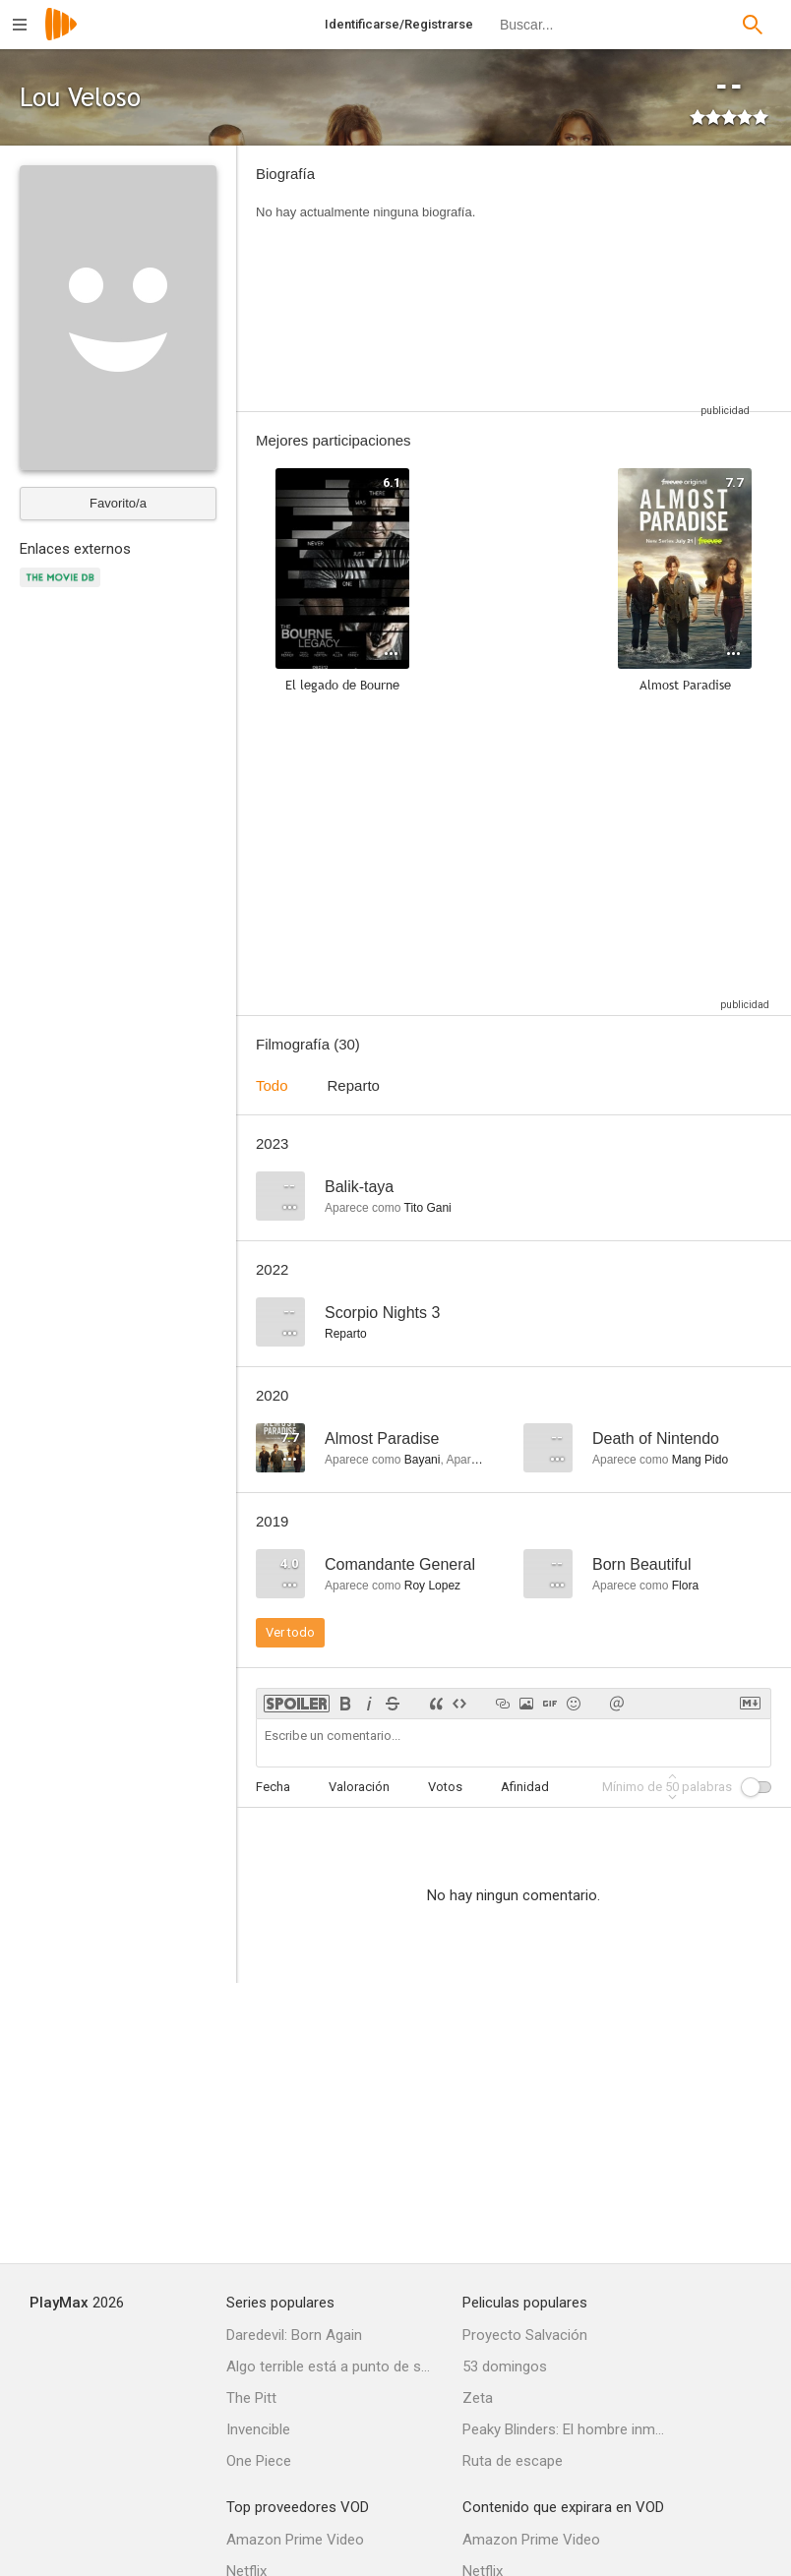 This screenshot has height=2576, width=791. Describe the element at coordinates (273, 1786) in the screenshot. I see `Fecha` at that location.